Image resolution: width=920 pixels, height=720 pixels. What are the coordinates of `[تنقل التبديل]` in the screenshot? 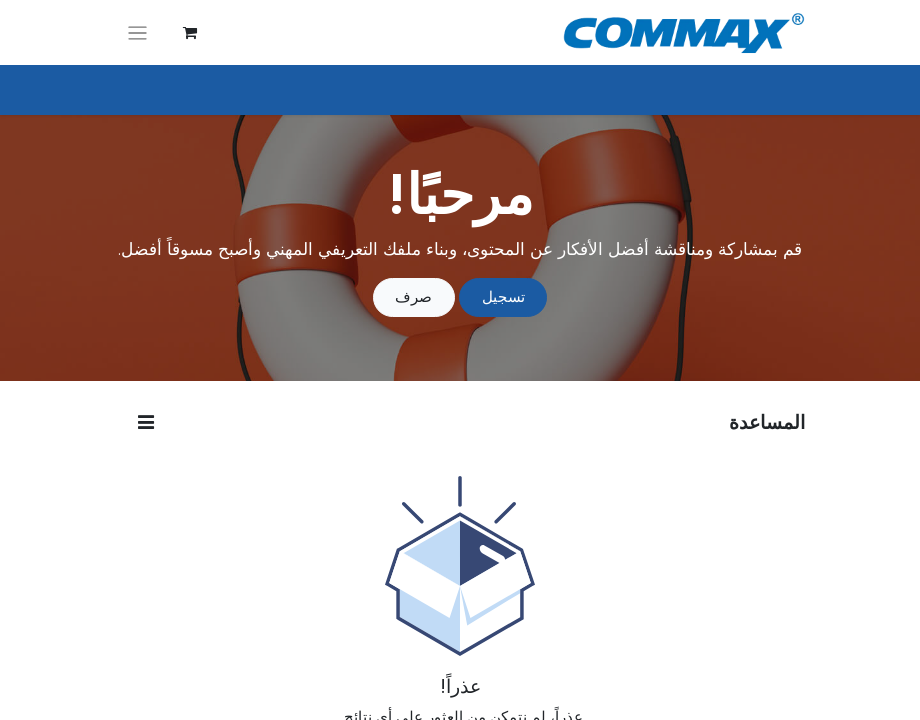 It's located at (137, 32).